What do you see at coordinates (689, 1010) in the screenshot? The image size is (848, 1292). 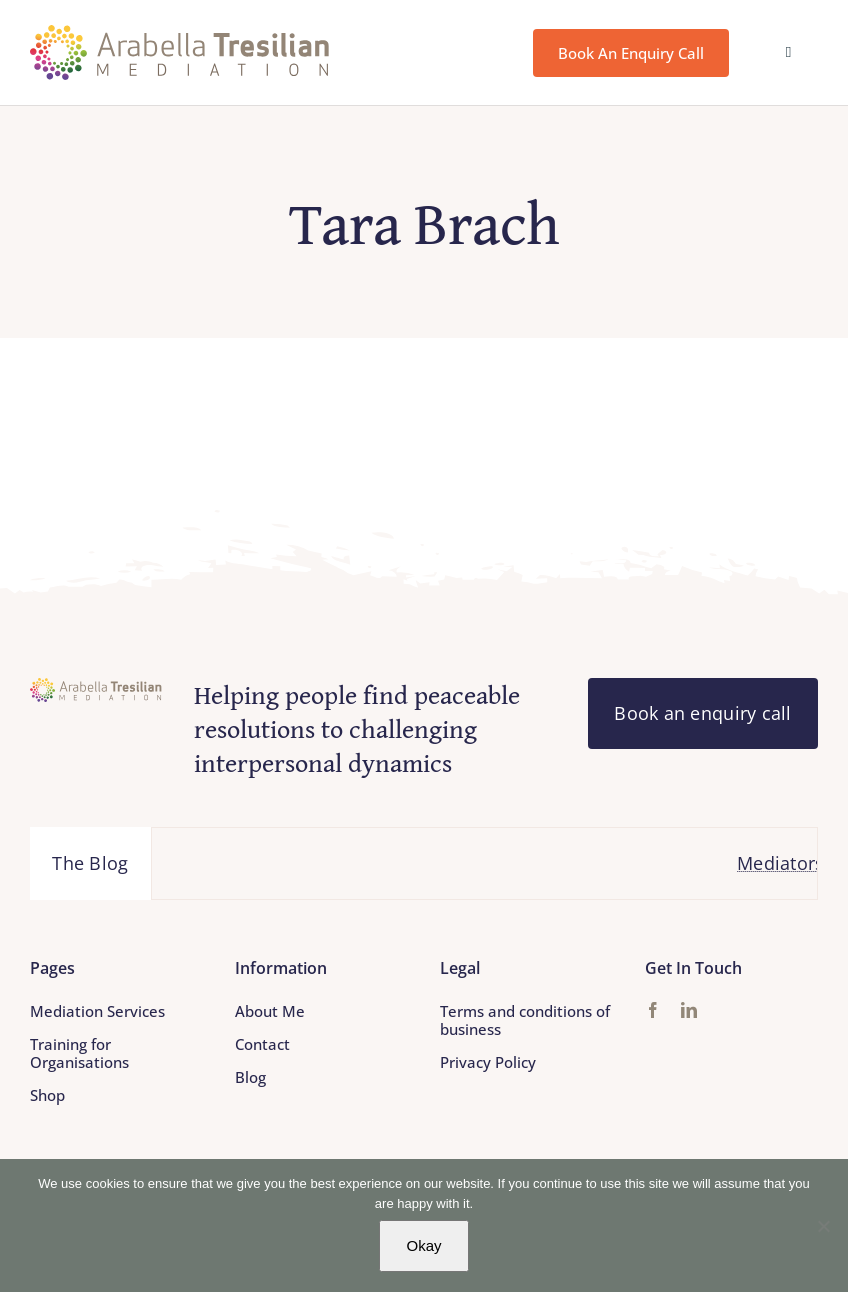 I see `[linkedin]` at bounding box center [689, 1010].